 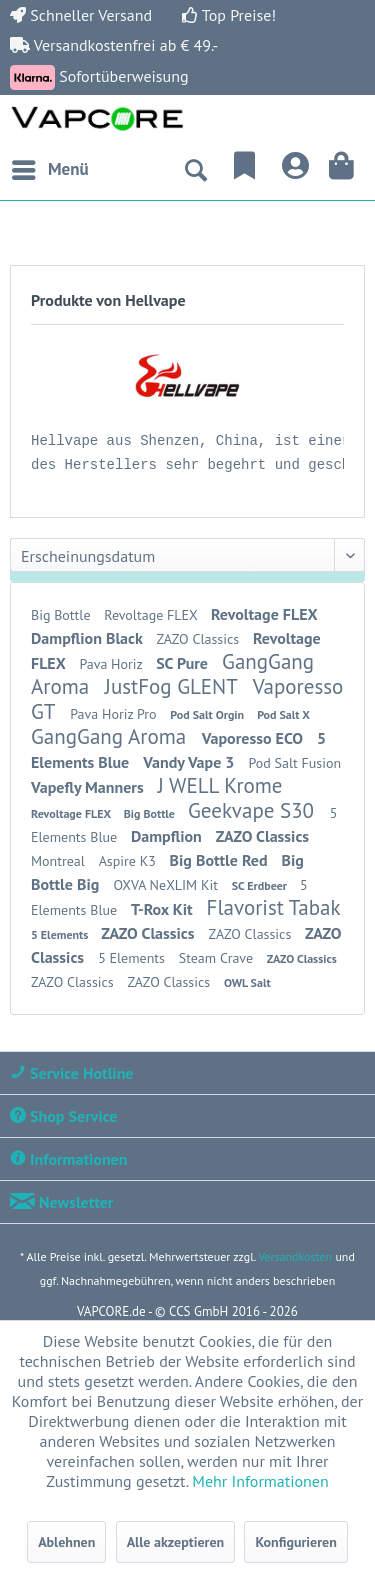 I want to click on SC Erdbeer, so click(x=261, y=885).